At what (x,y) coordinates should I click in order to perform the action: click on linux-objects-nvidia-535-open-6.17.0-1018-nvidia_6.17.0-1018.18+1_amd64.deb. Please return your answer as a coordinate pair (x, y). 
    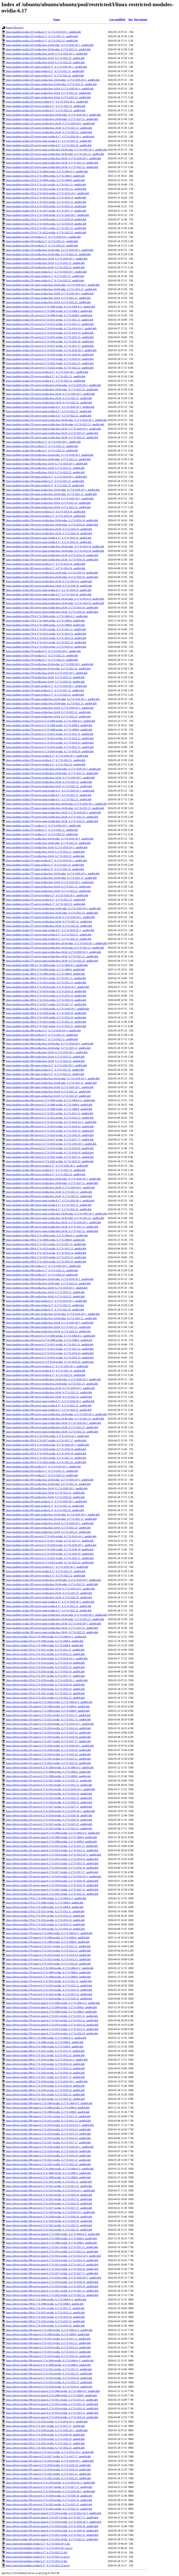
    Looking at the image, I should click on (50, 1745).